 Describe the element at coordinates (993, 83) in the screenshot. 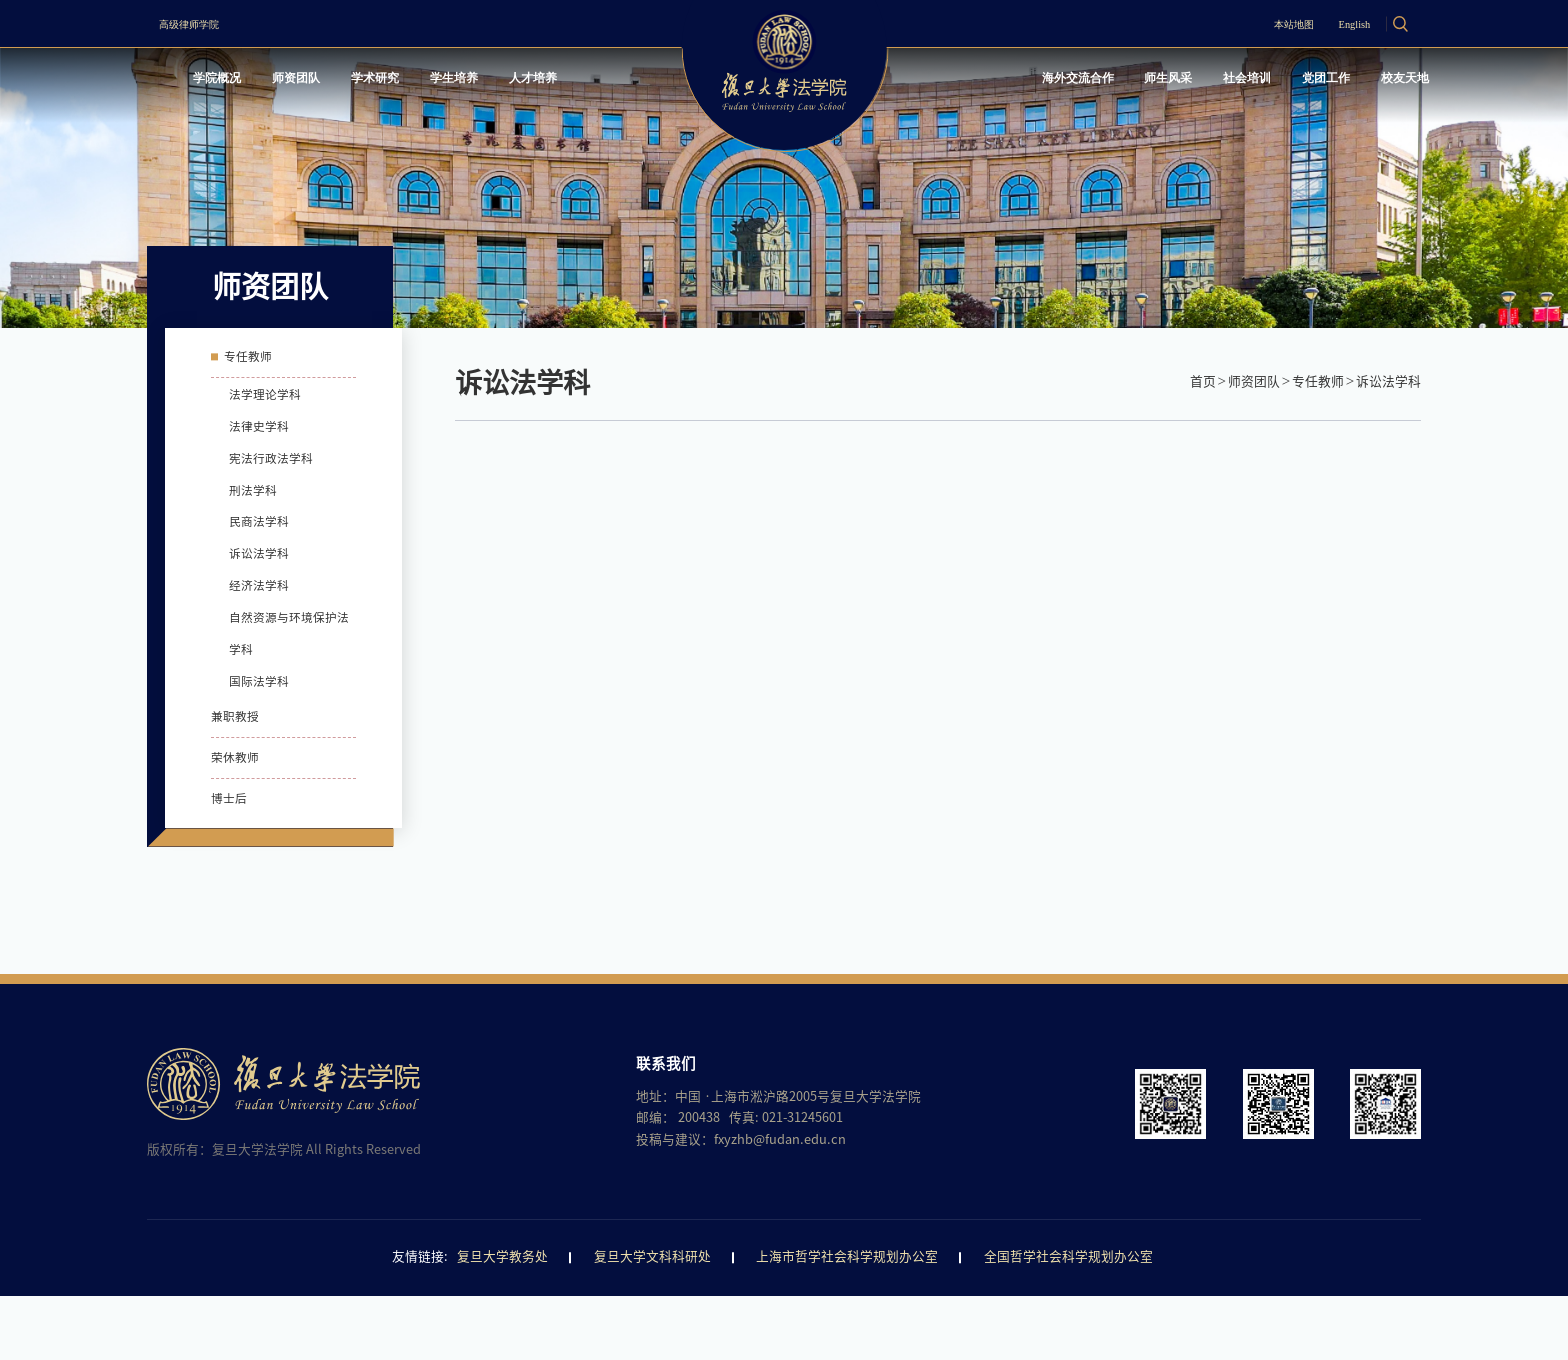

I see `海外交流合作` at that location.